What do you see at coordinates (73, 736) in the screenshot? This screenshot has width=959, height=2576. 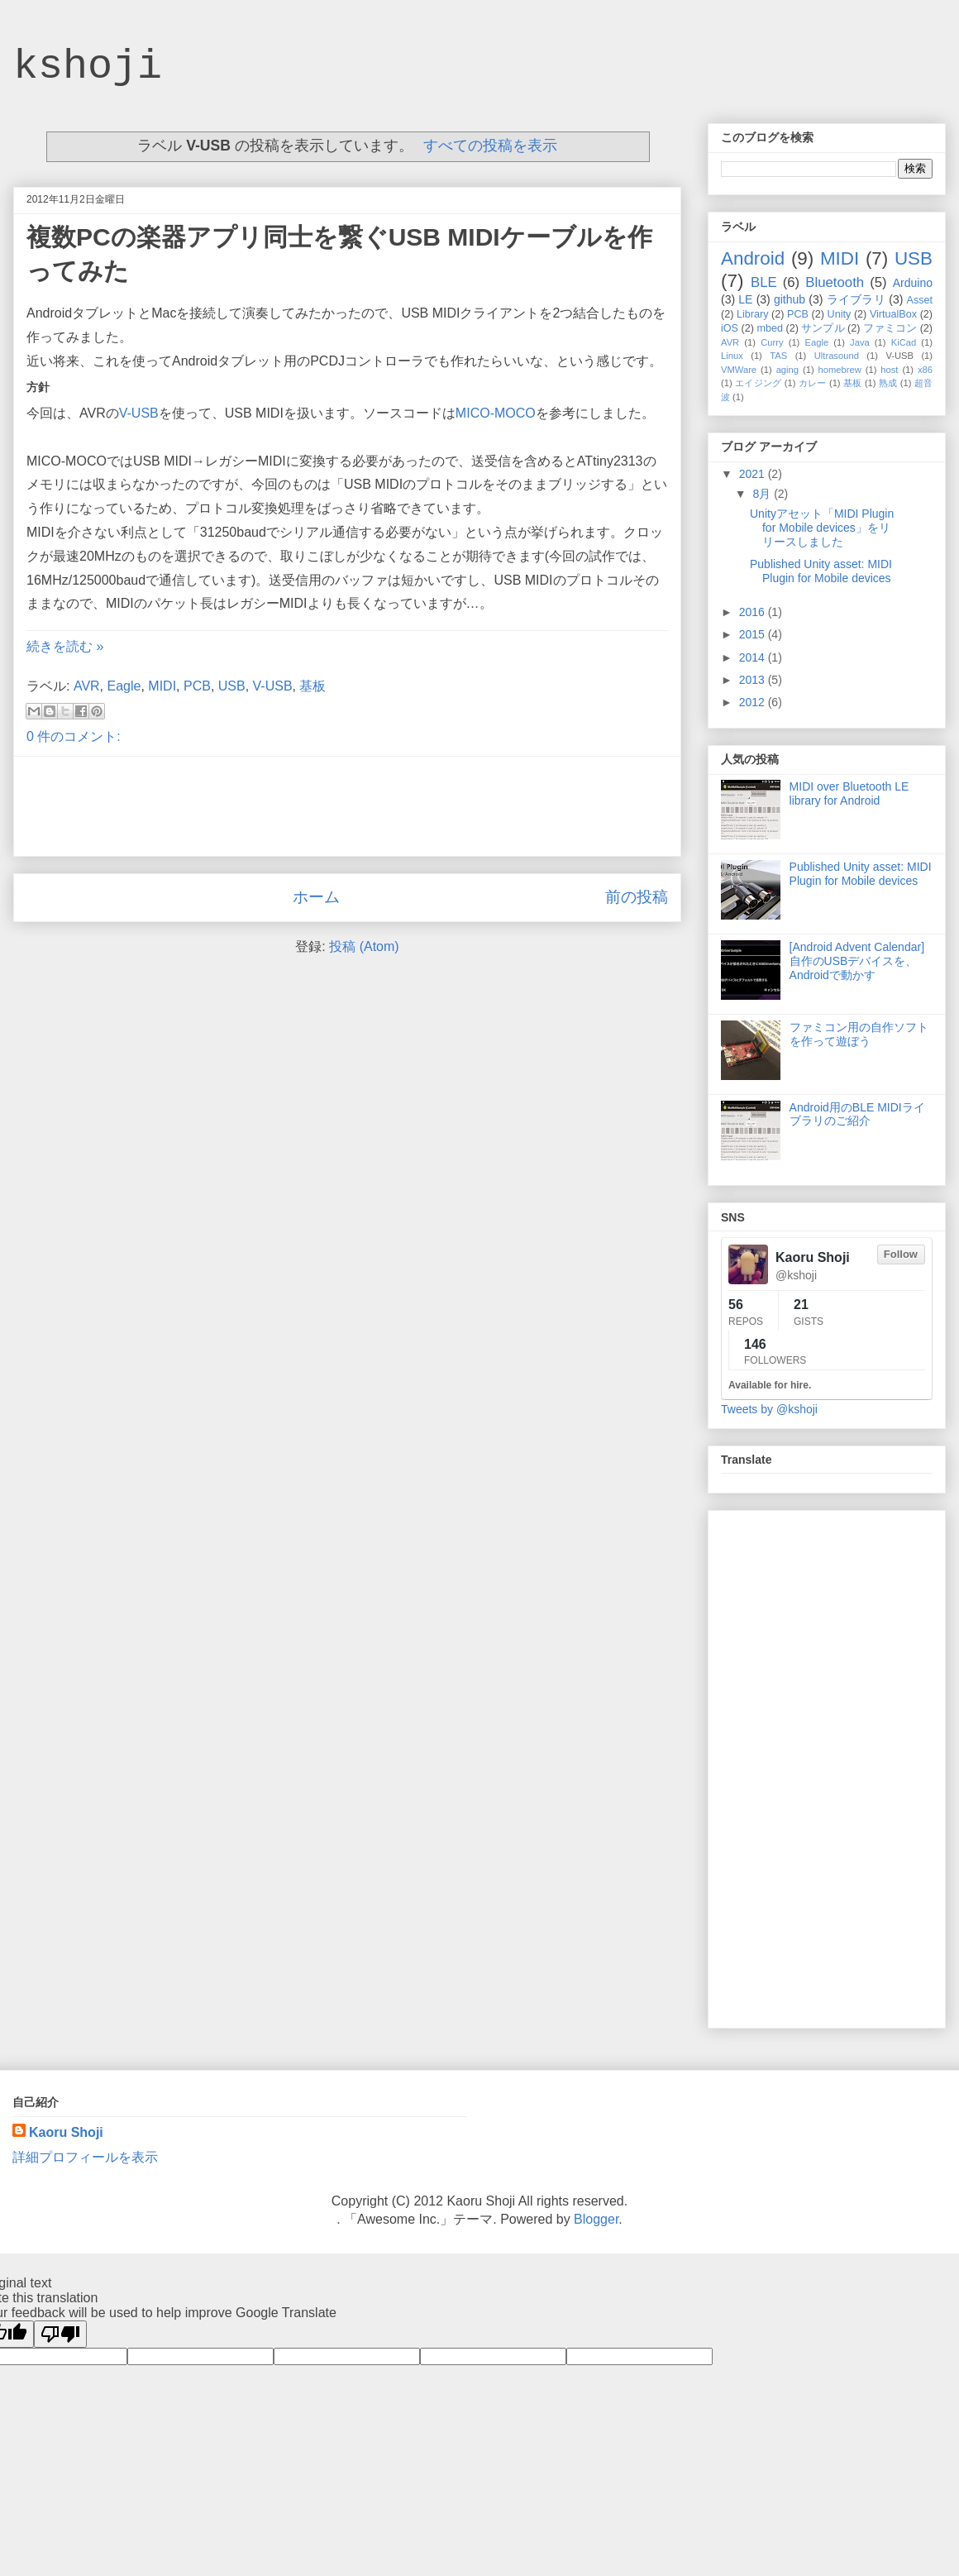 I see `0 件のコメント:` at bounding box center [73, 736].